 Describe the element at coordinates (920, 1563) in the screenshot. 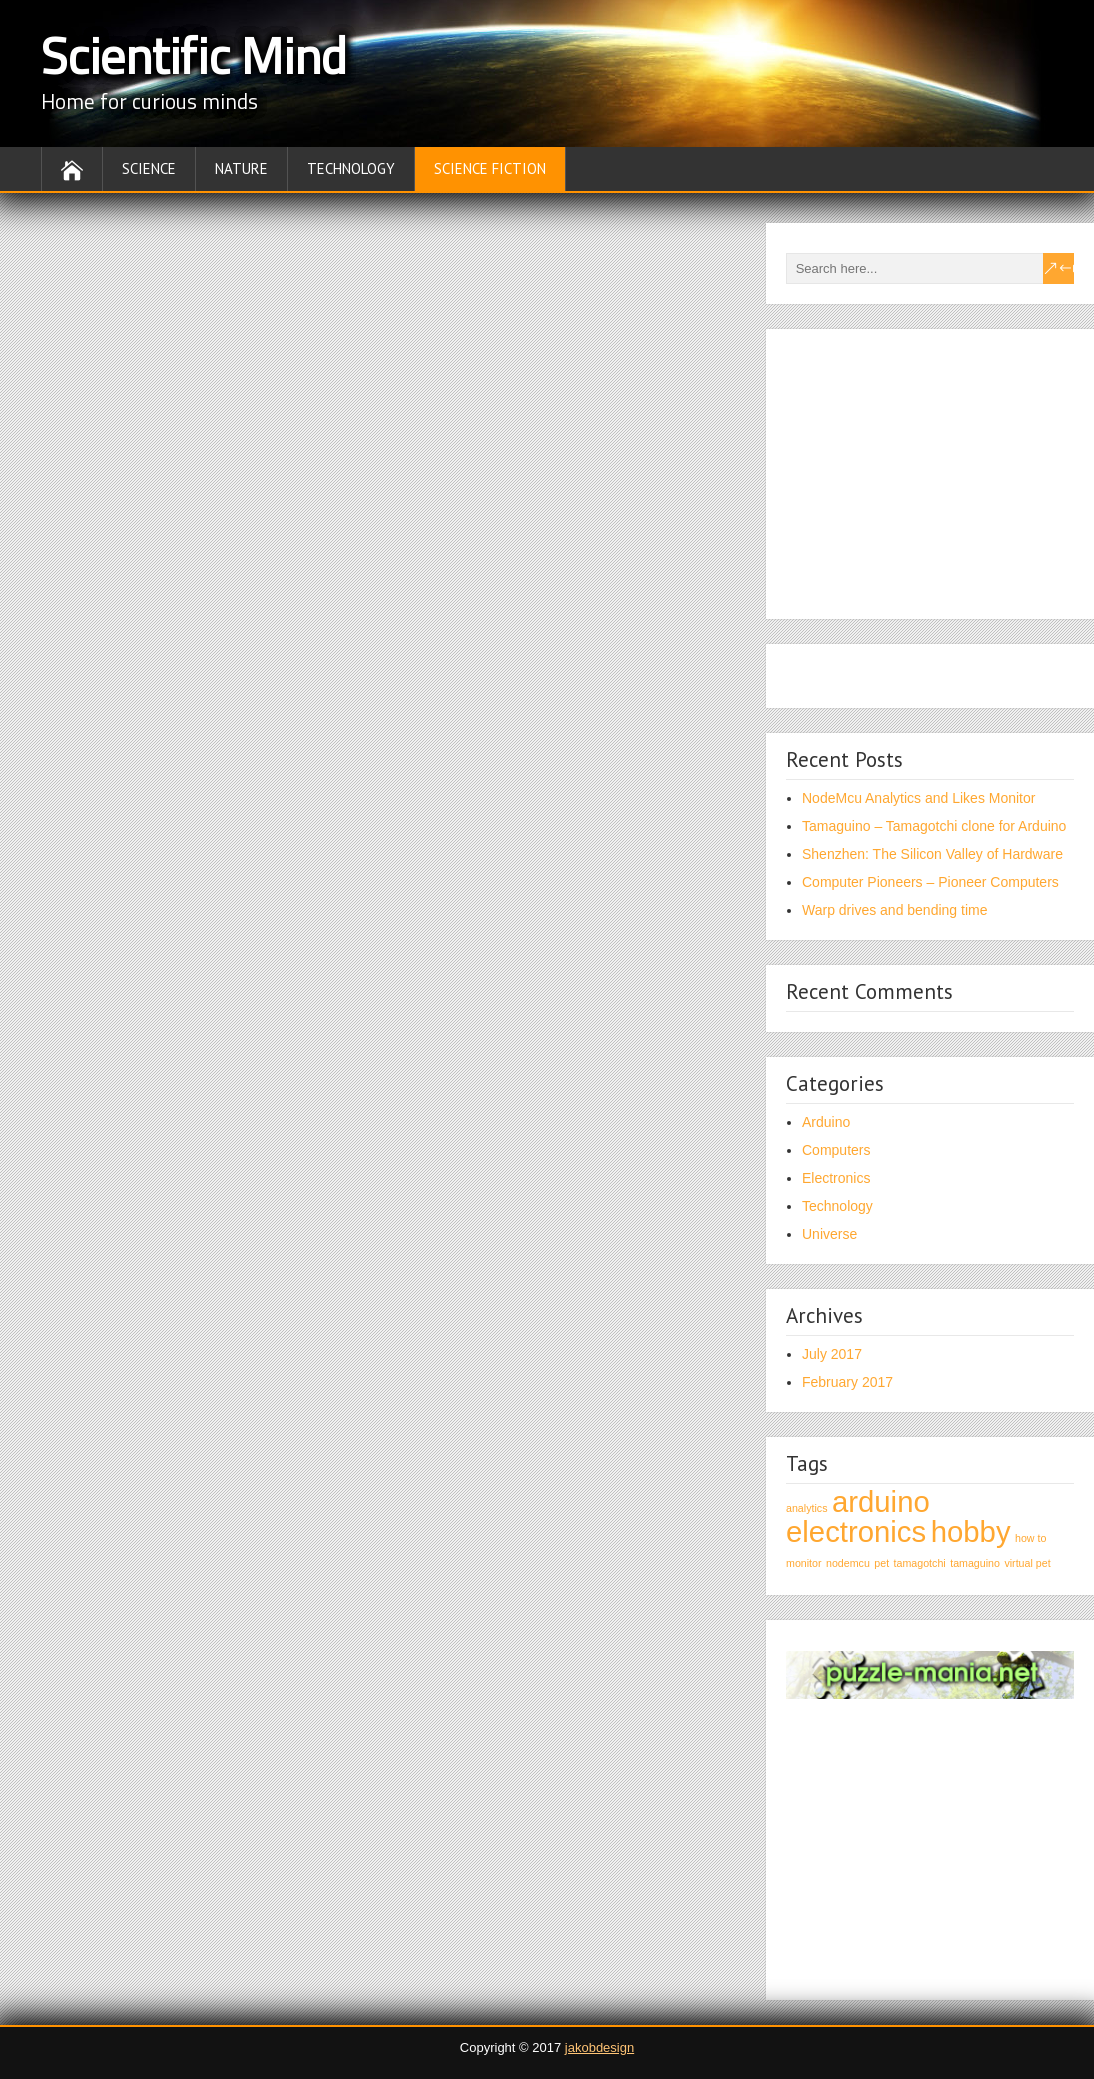

I see `tamagotchi [tamagotchi (1 item)]` at that location.